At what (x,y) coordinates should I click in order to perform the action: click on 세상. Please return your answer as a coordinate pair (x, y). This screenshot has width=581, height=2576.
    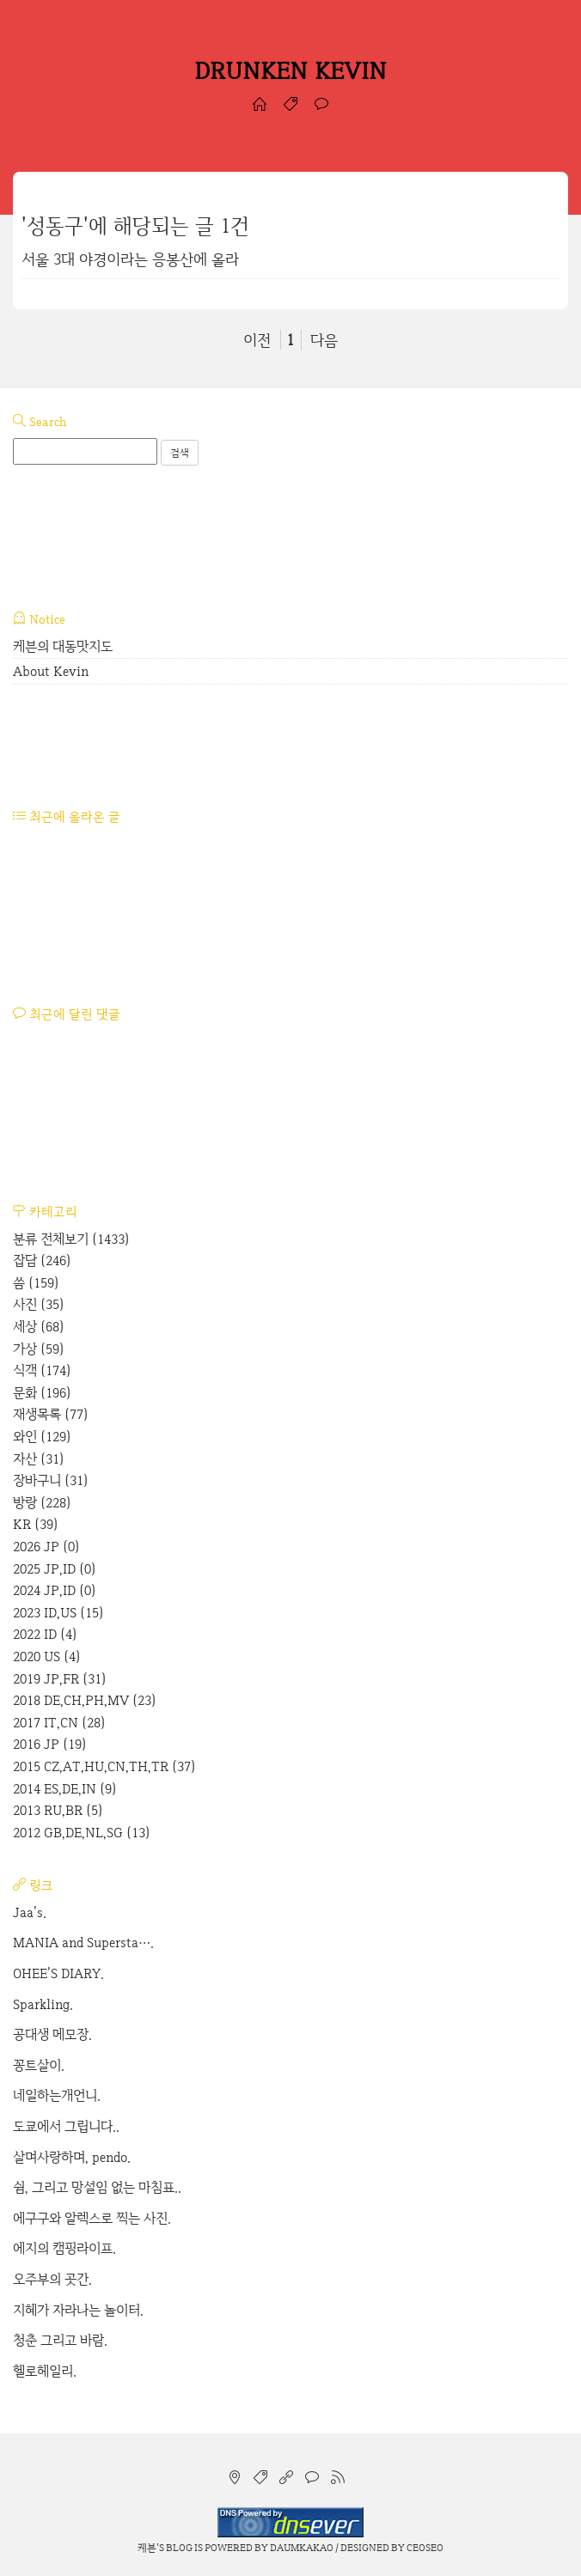
    Looking at the image, I should click on (38, 1327).